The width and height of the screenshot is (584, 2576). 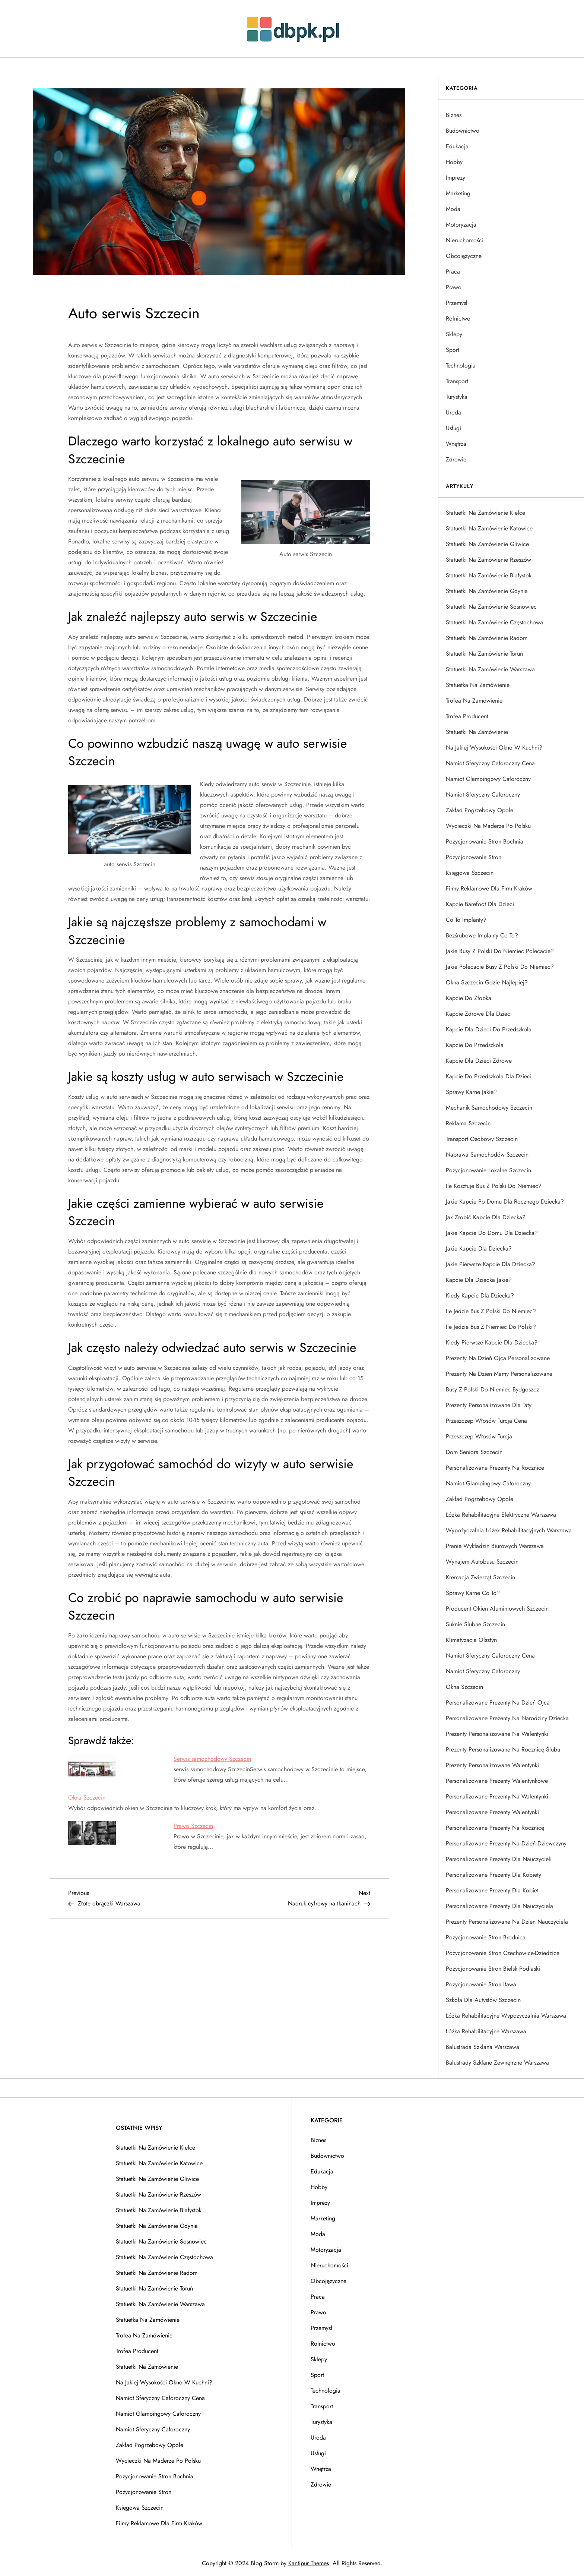 What do you see at coordinates (487, 544) in the screenshot?
I see `Statuetki na zamówienie Gliwice` at bounding box center [487, 544].